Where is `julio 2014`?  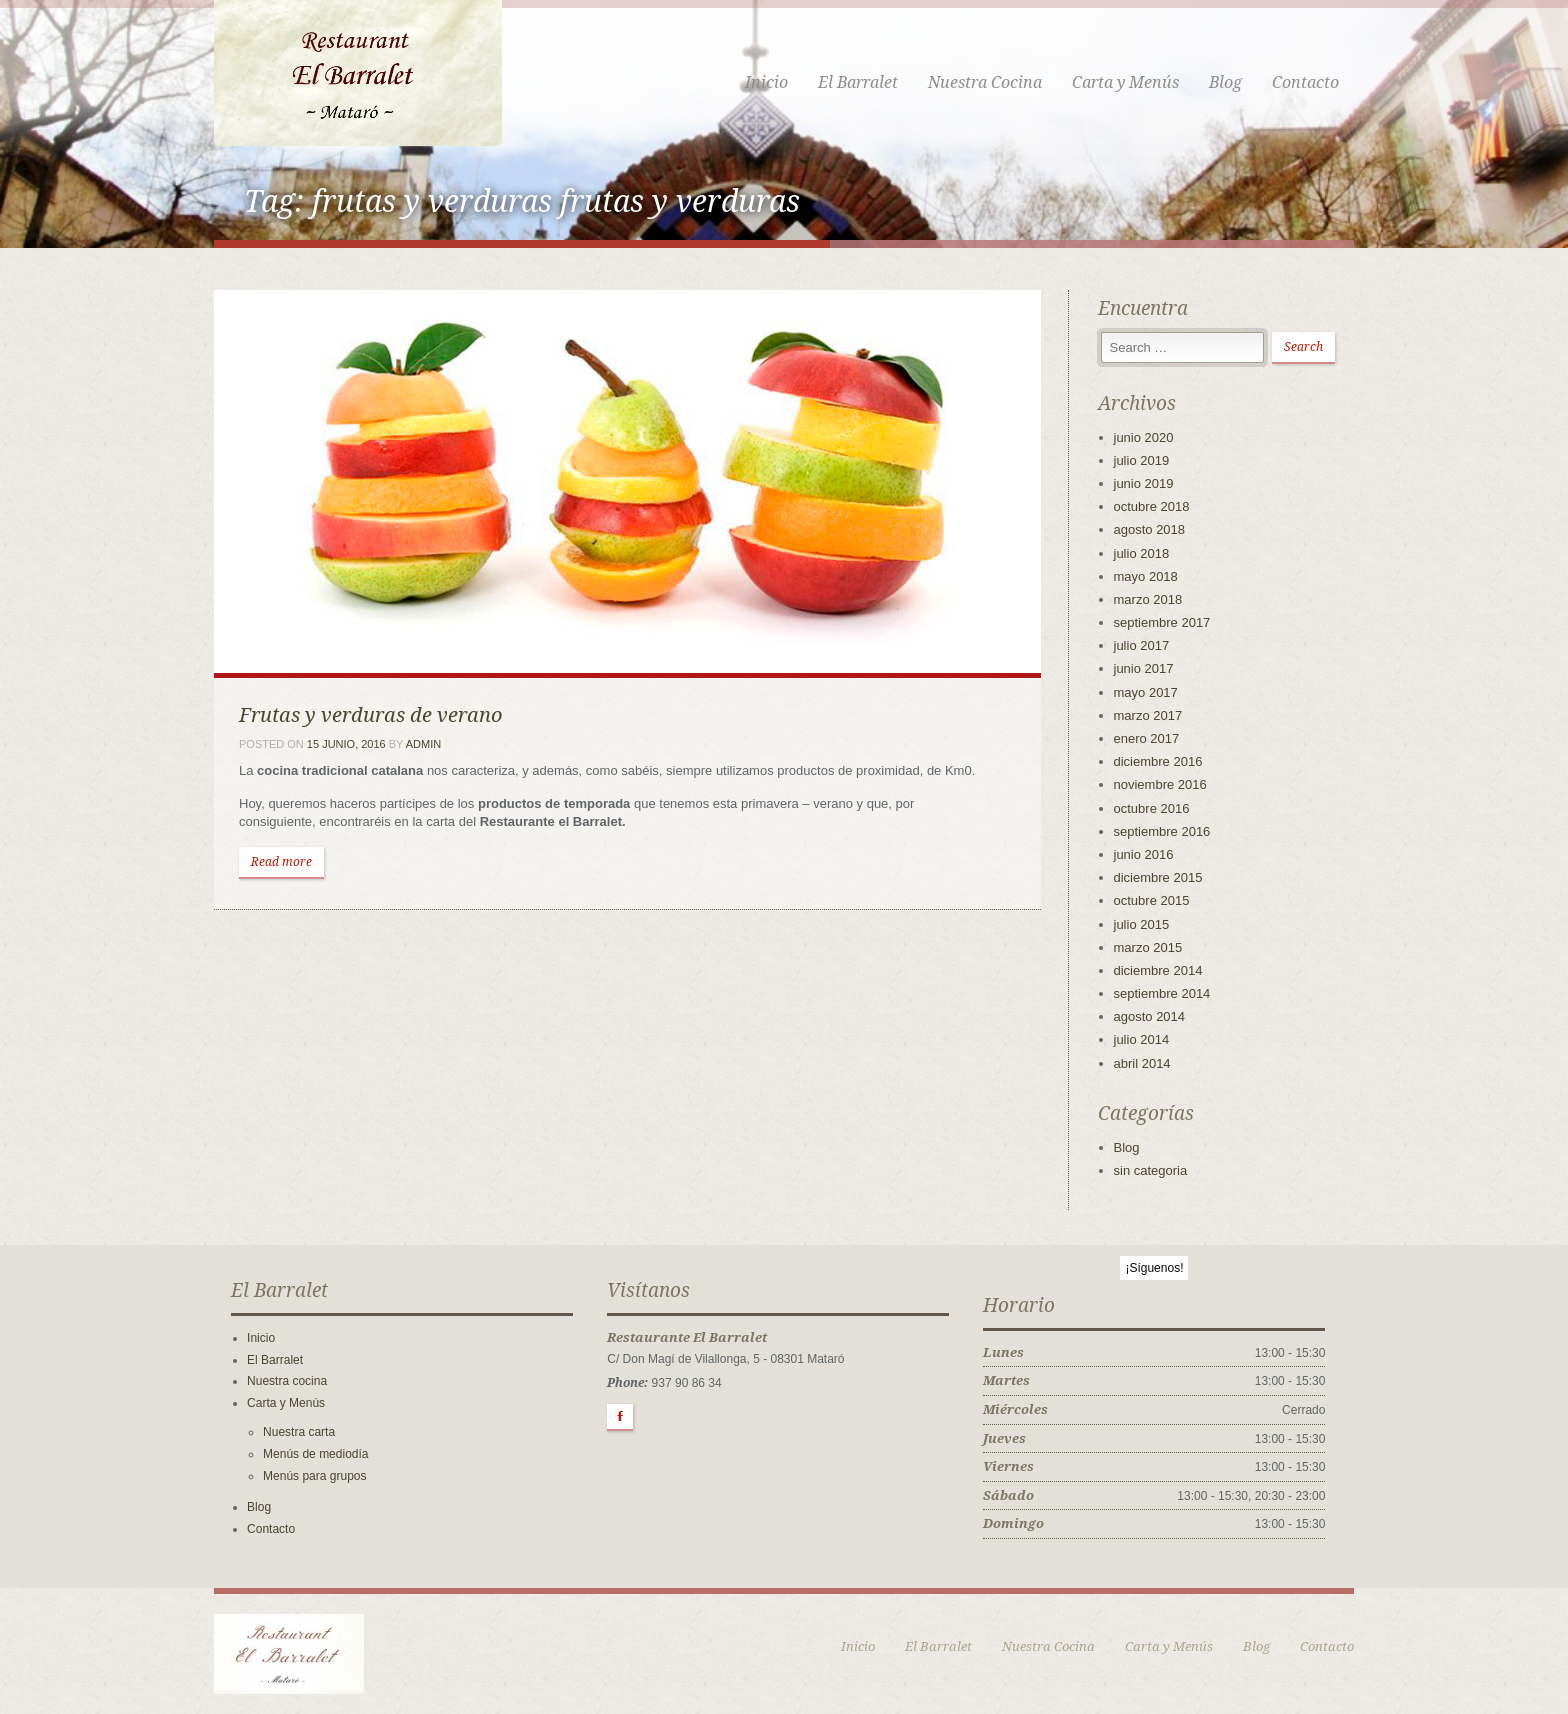
julio 2014 is located at coordinates (1142, 1039).